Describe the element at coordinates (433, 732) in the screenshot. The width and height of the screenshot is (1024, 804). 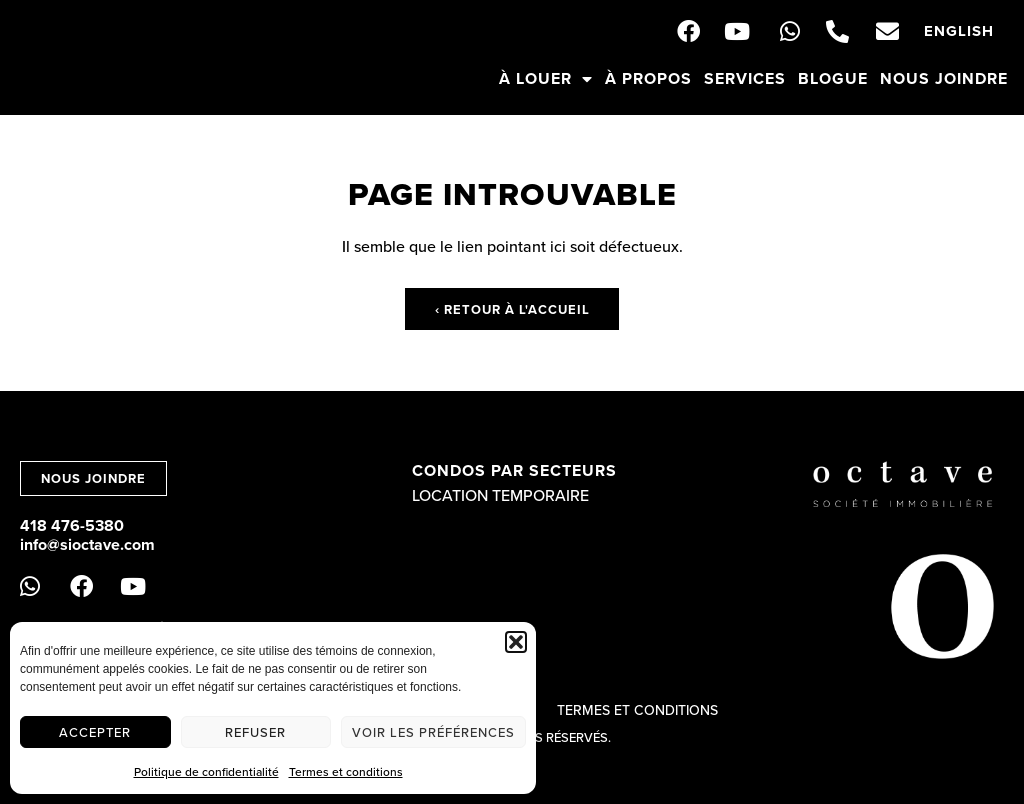
I see `Voir les préférences` at that location.